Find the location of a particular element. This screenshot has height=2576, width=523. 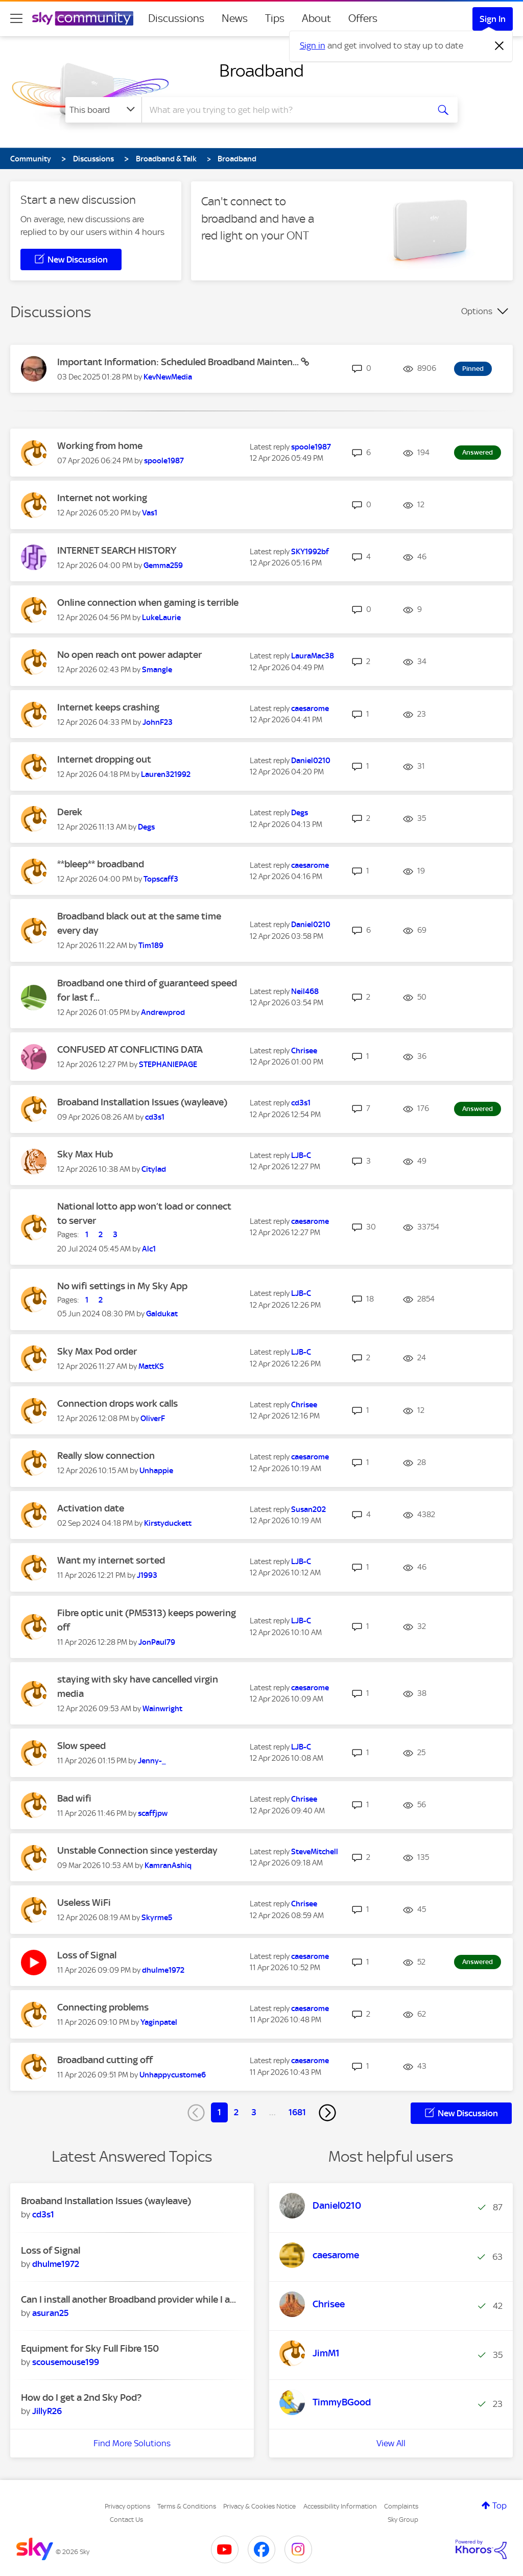

Working from home is located at coordinates (99, 446).